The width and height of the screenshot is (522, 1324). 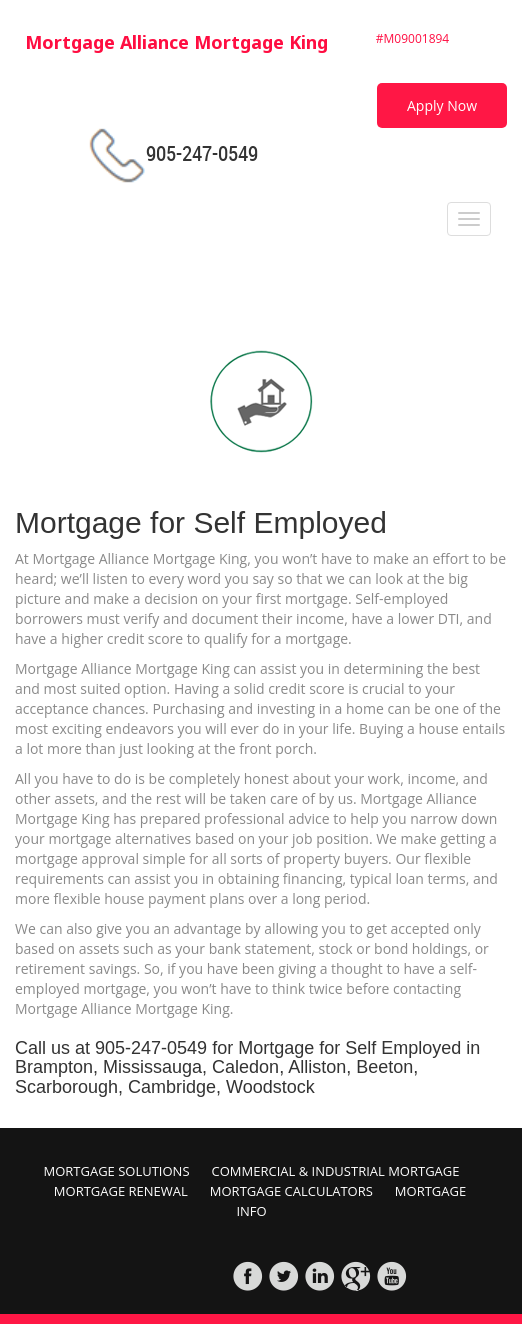 I want to click on Mortgage Alliance Mortgage King, so click(x=176, y=42).